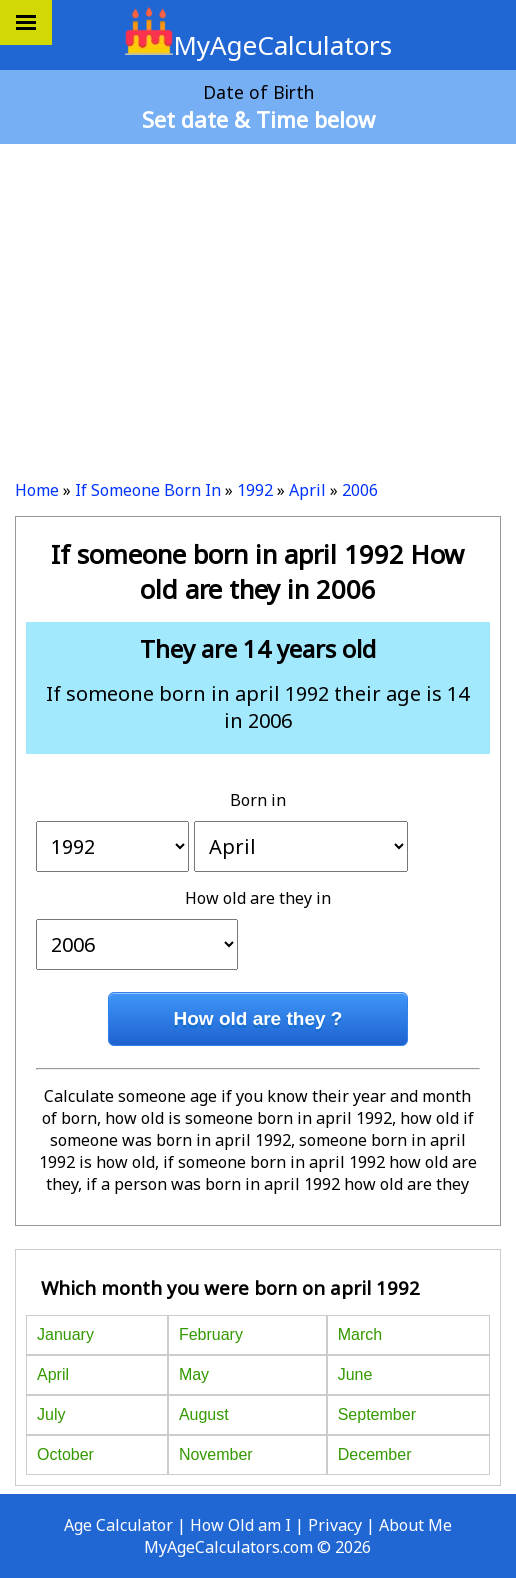 The image size is (516, 1578). Describe the element at coordinates (194, 1374) in the screenshot. I see `May` at that location.